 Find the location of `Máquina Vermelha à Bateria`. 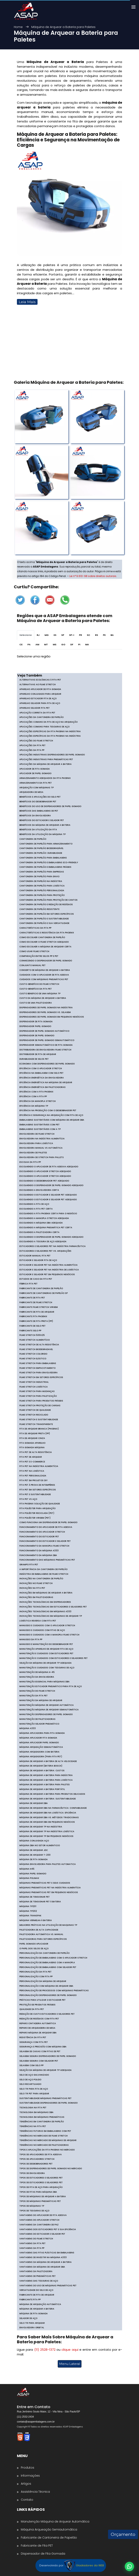

Máquina Vermelha à Bateria is located at coordinates (35, 1920).